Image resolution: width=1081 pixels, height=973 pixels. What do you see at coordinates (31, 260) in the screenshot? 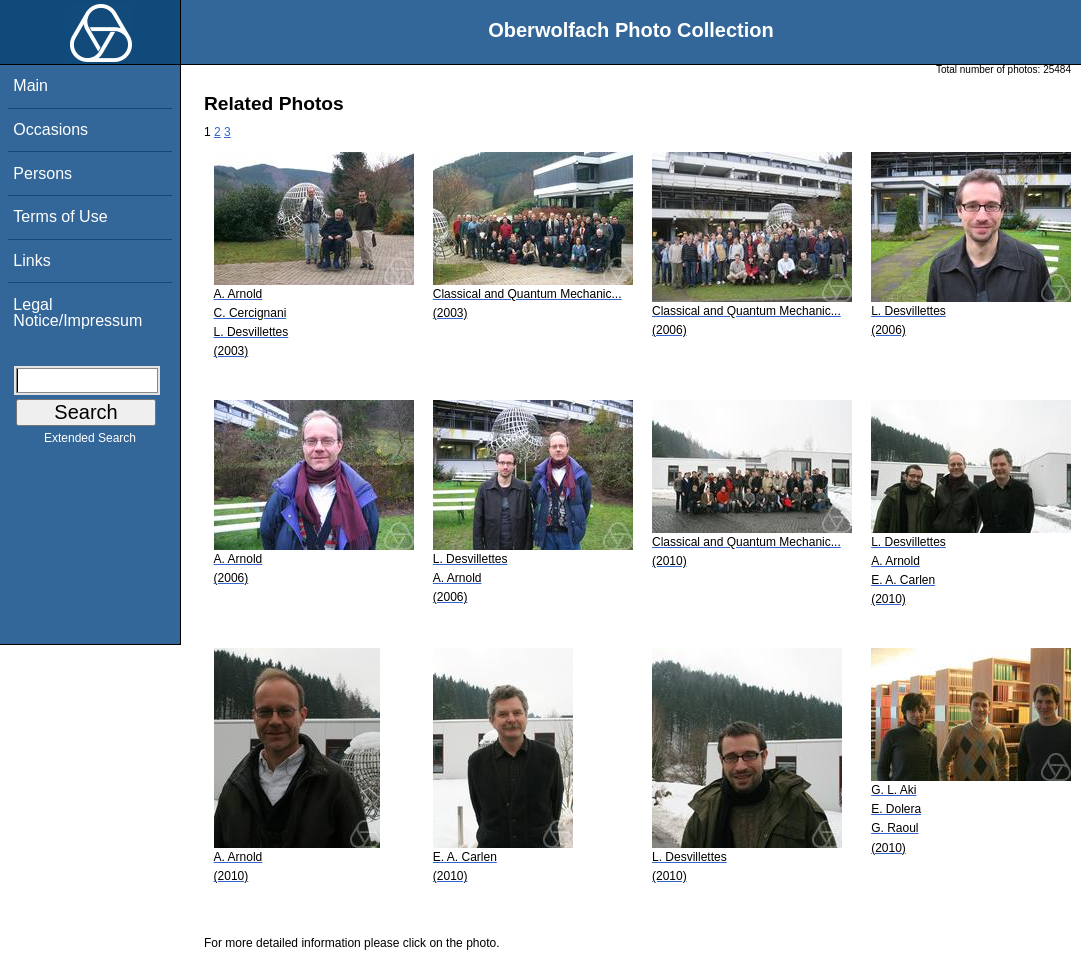
I see `Links` at bounding box center [31, 260].